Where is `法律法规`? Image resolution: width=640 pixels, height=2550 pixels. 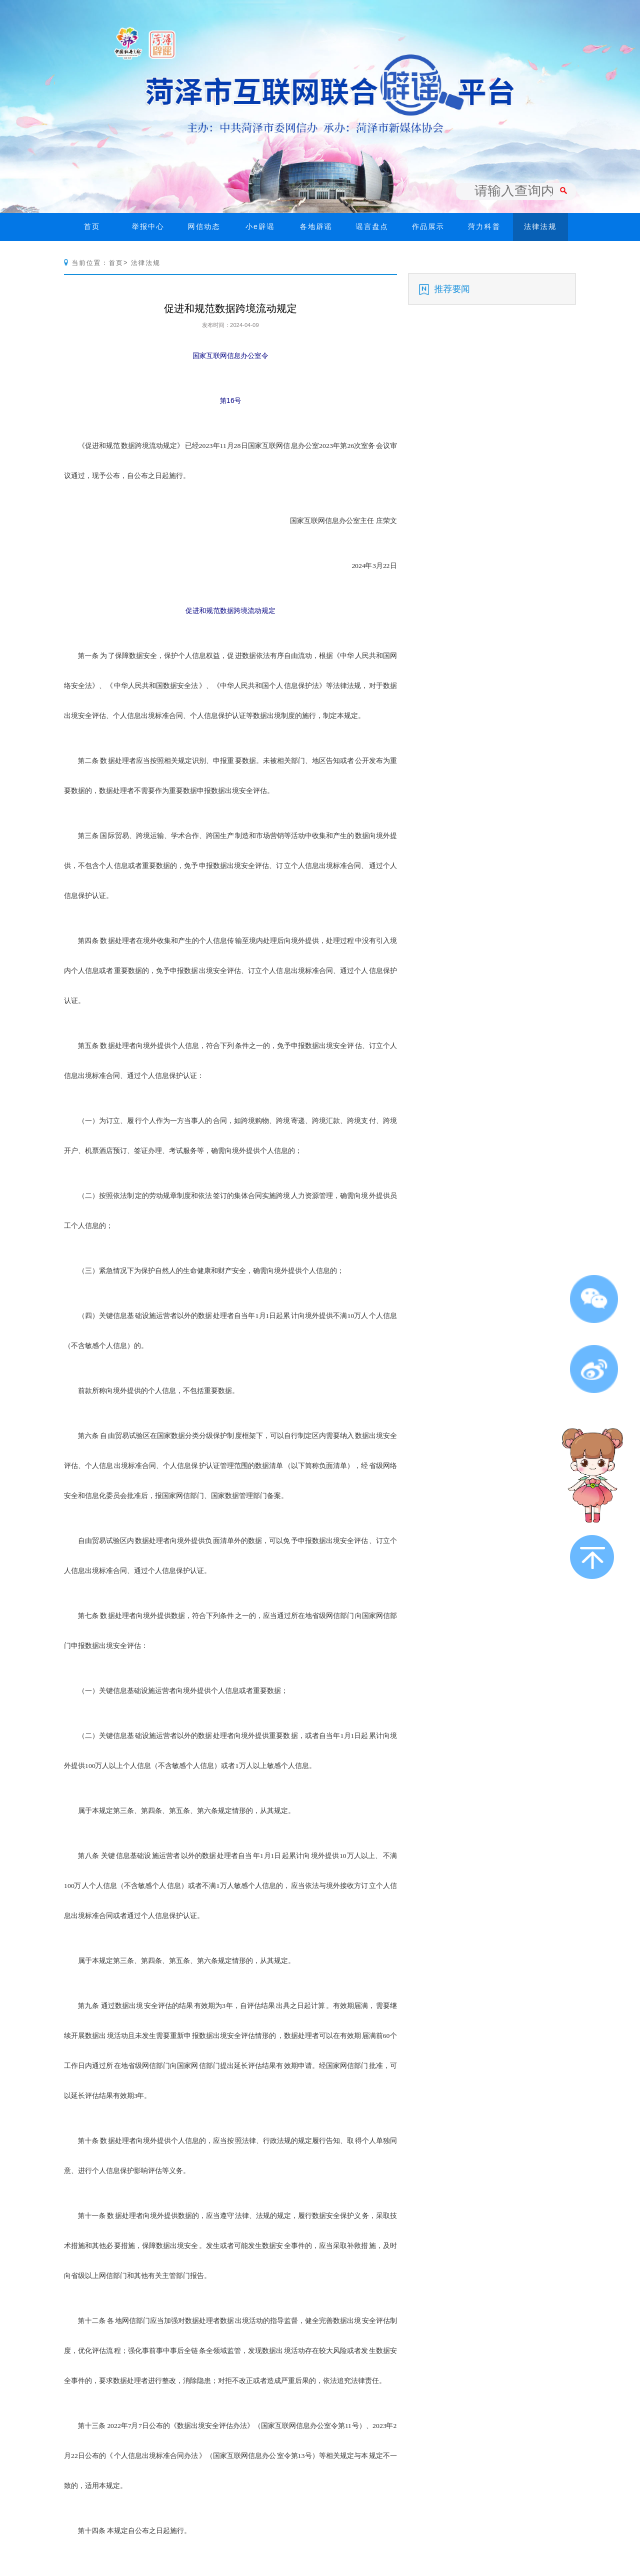 法律法规 is located at coordinates (540, 227).